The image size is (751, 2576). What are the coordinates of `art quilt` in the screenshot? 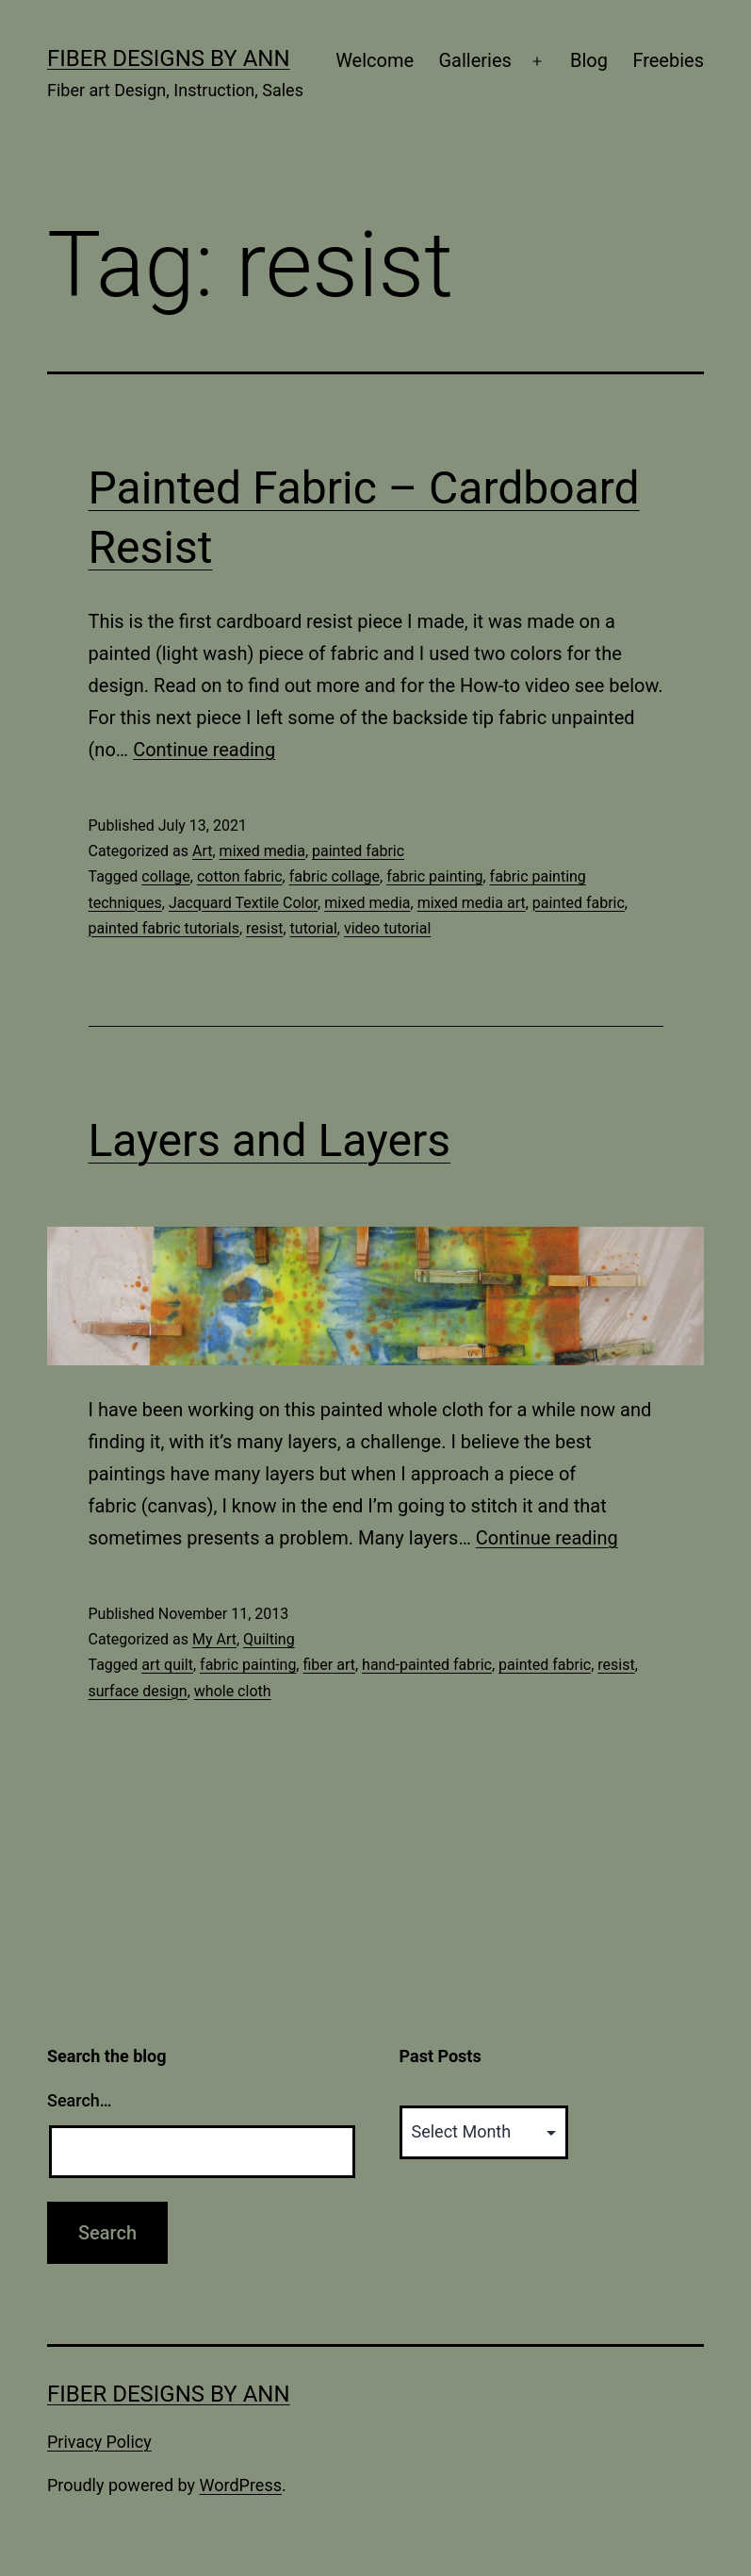 It's located at (167, 1665).